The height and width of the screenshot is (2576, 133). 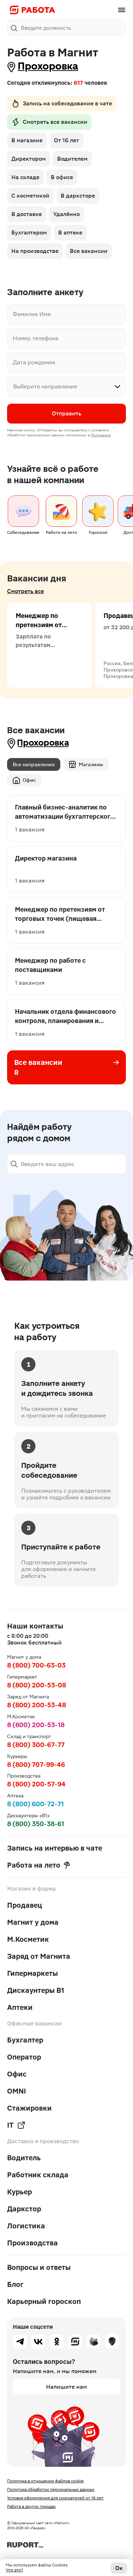 I want to click on С косметикой, so click(x=30, y=195).